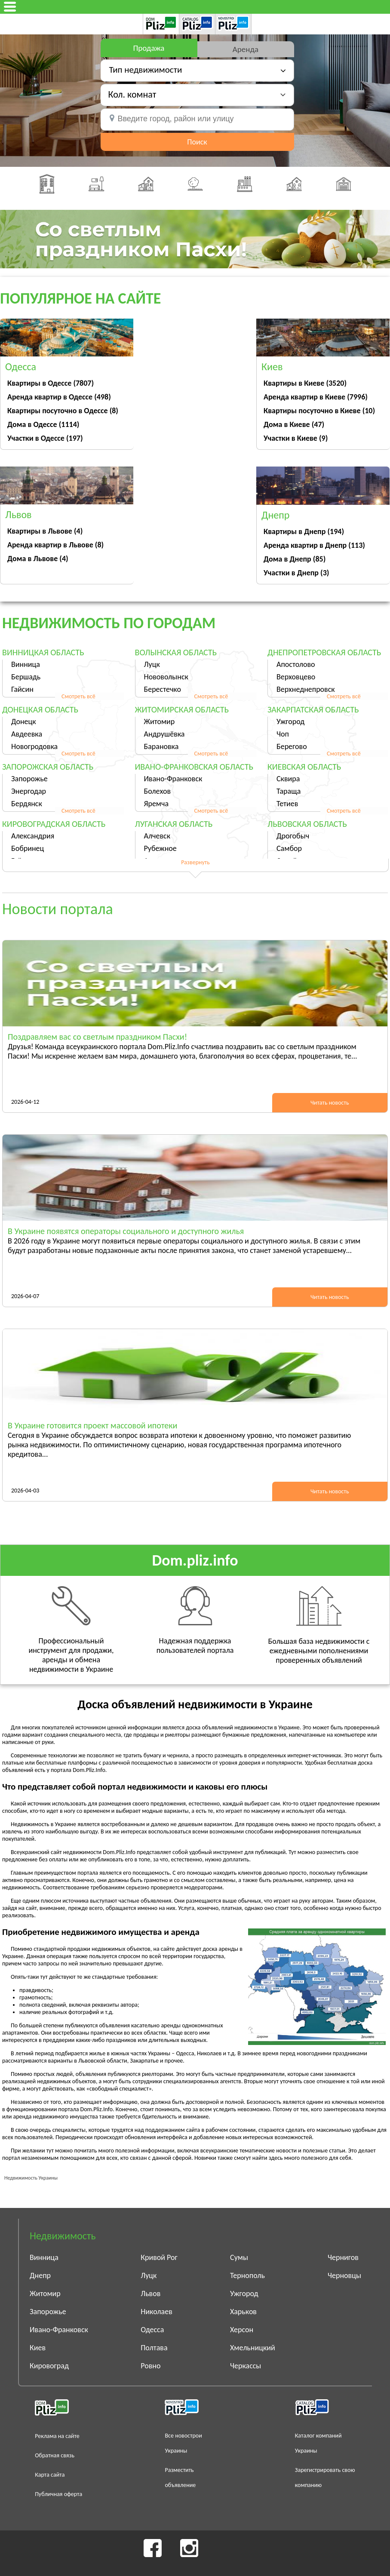 The height and width of the screenshot is (2576, 390). I want to click on Участки в Одессе, so click(45, 438).